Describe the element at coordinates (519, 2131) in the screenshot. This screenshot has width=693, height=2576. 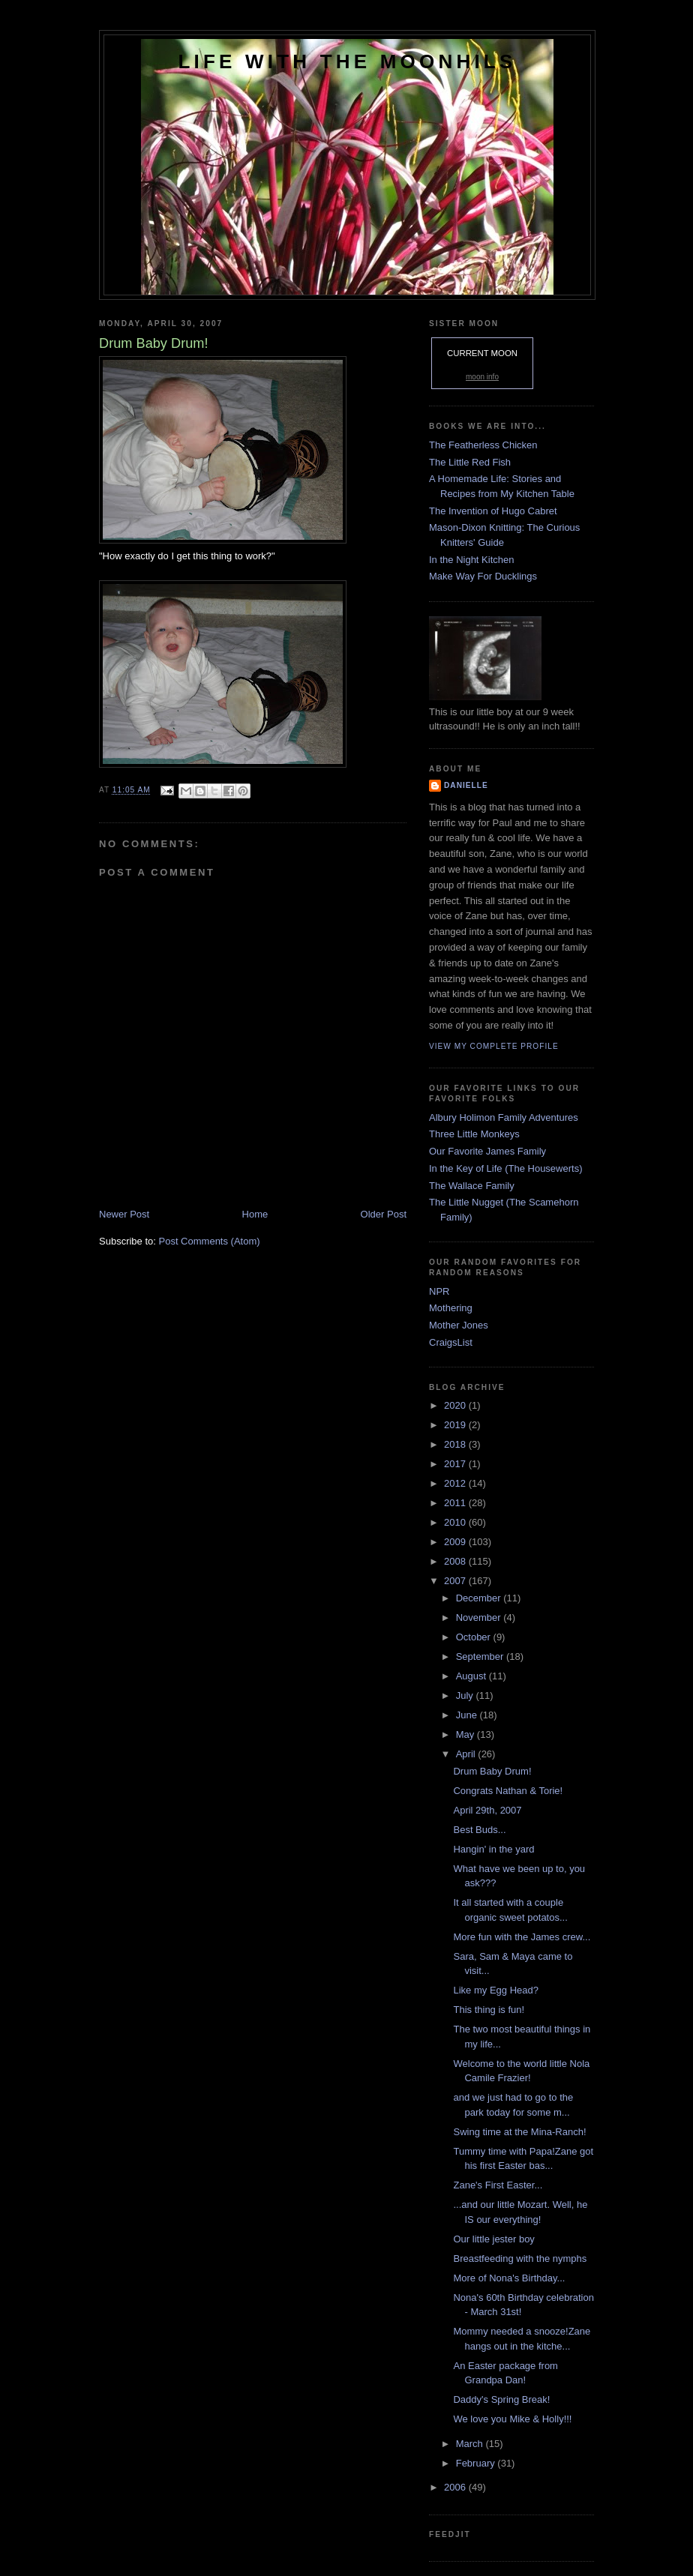
I see `Swing time at the Mina-Ranch!` at that location.